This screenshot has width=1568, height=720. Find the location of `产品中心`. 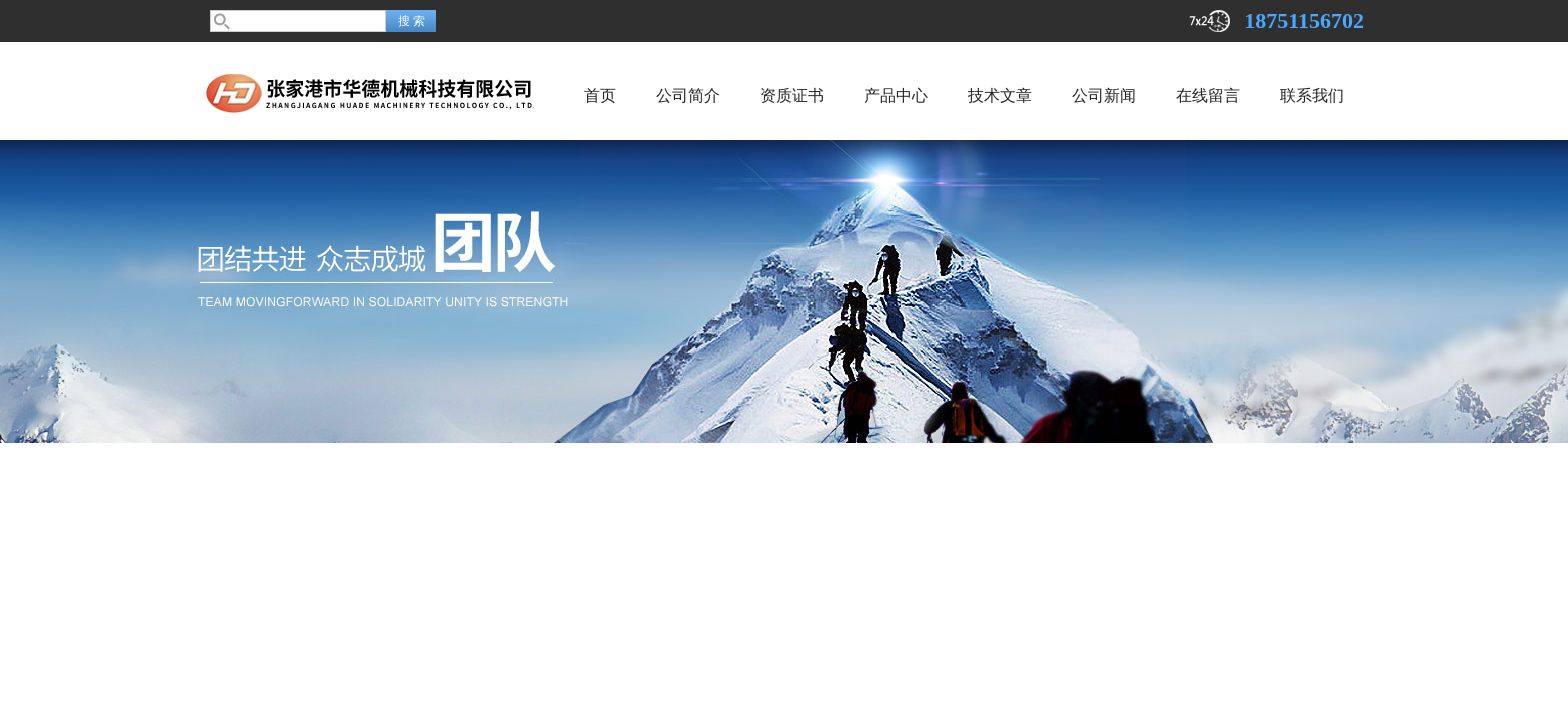

产品中心 is located at coordinates (896, 95).